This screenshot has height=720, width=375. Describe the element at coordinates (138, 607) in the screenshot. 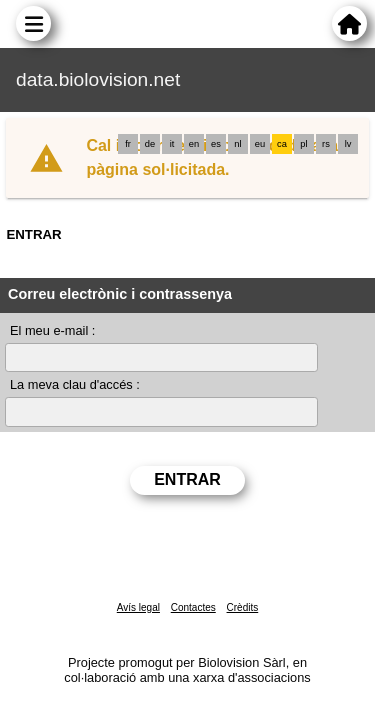

I see `Avís legal` at that location.